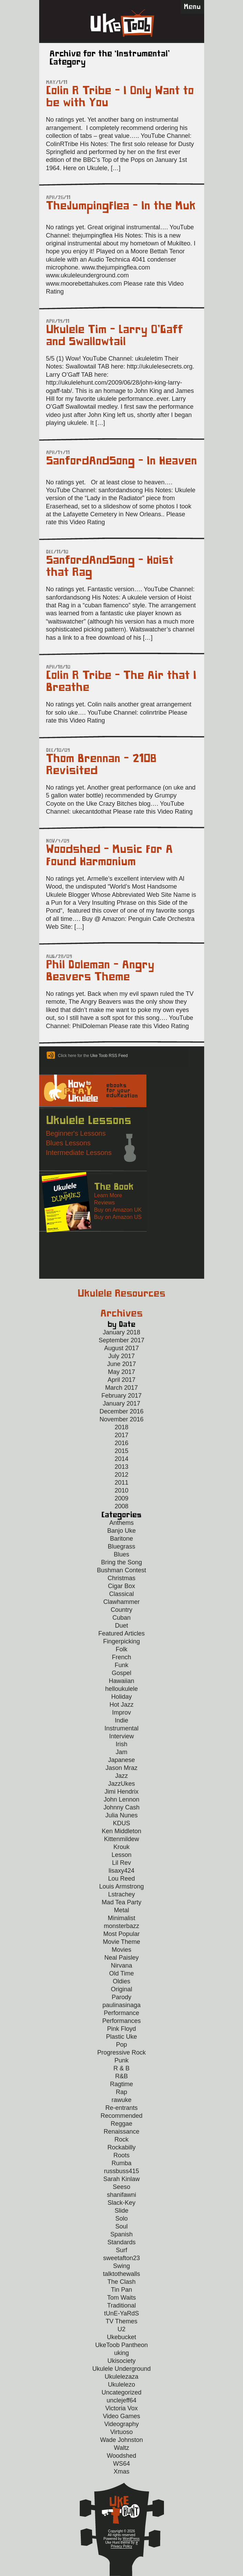 Image resolution: width=243 pixels, height=2576 pixels. What do you see at coordinates (121, 2408) in the screenshot?
I see `Victoria Vox` at bounding box center [121, 2408].